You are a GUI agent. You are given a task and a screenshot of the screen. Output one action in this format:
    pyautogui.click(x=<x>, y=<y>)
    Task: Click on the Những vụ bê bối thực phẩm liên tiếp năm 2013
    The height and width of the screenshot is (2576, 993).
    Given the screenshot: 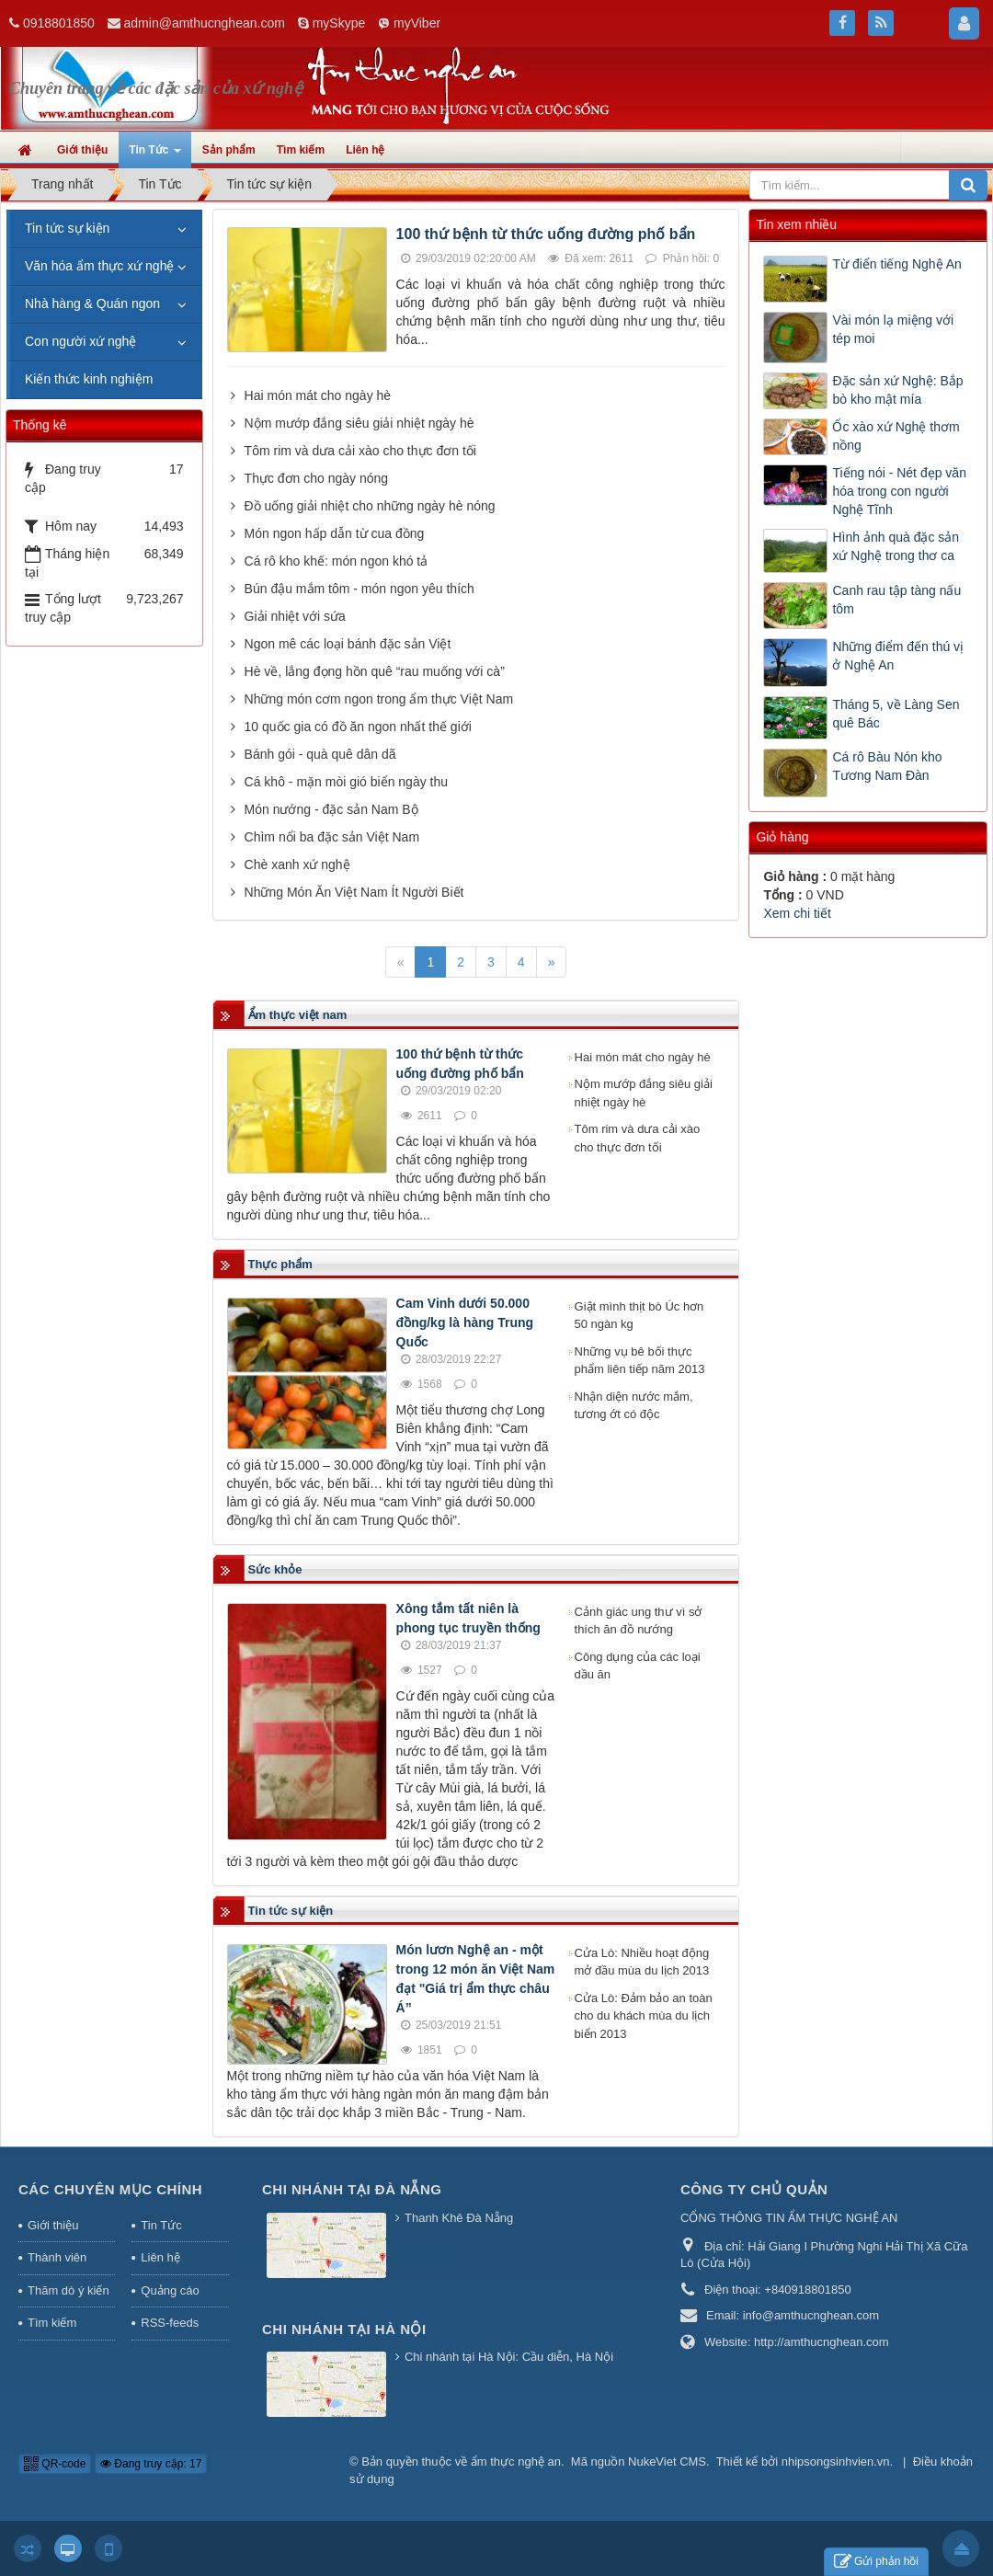 What is the action you would take?
    pyautogui.click(x=640, y=1361)
    